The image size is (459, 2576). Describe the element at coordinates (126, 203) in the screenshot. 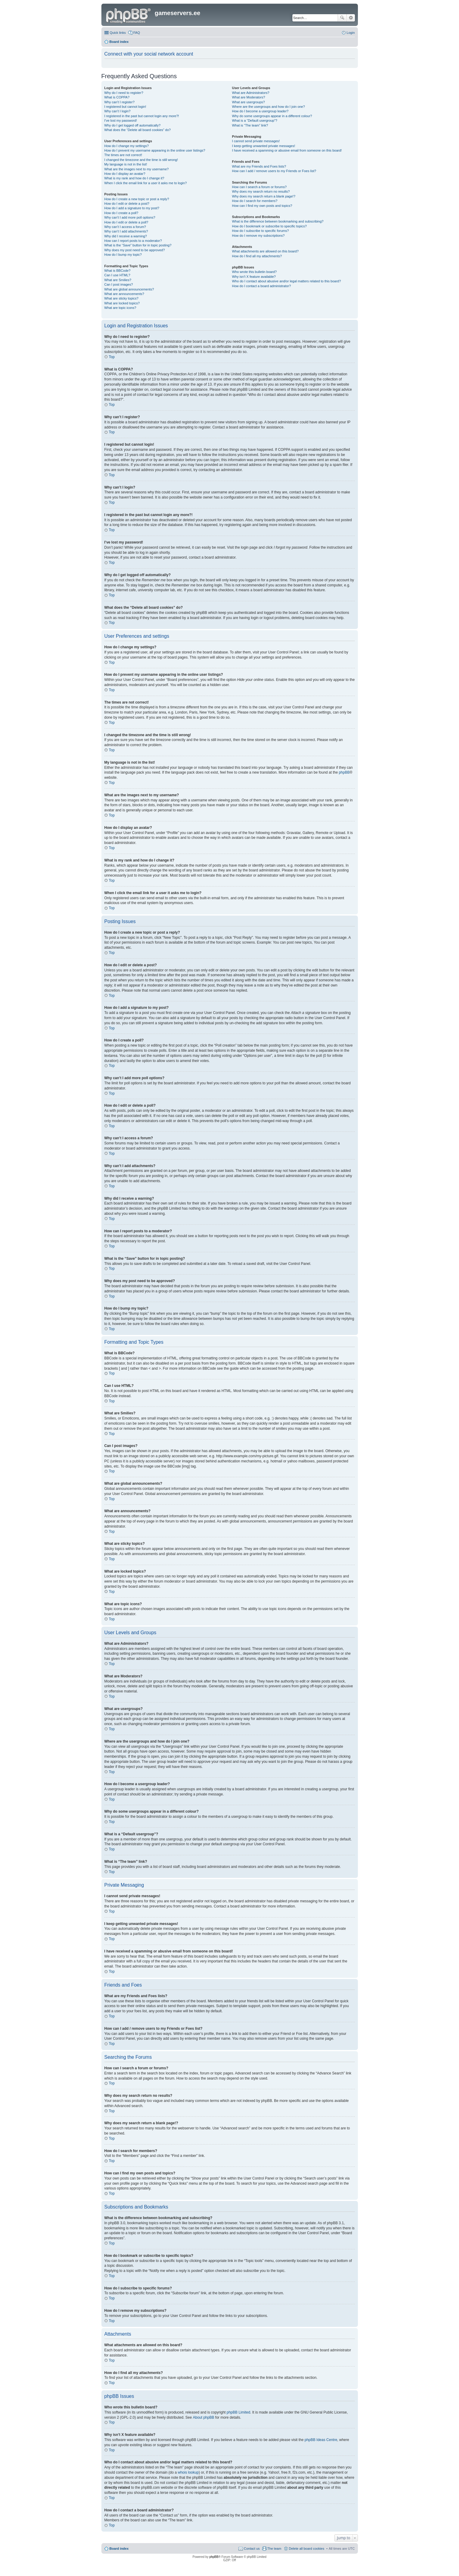

I see `How do I edit or delete a post?` at that location.